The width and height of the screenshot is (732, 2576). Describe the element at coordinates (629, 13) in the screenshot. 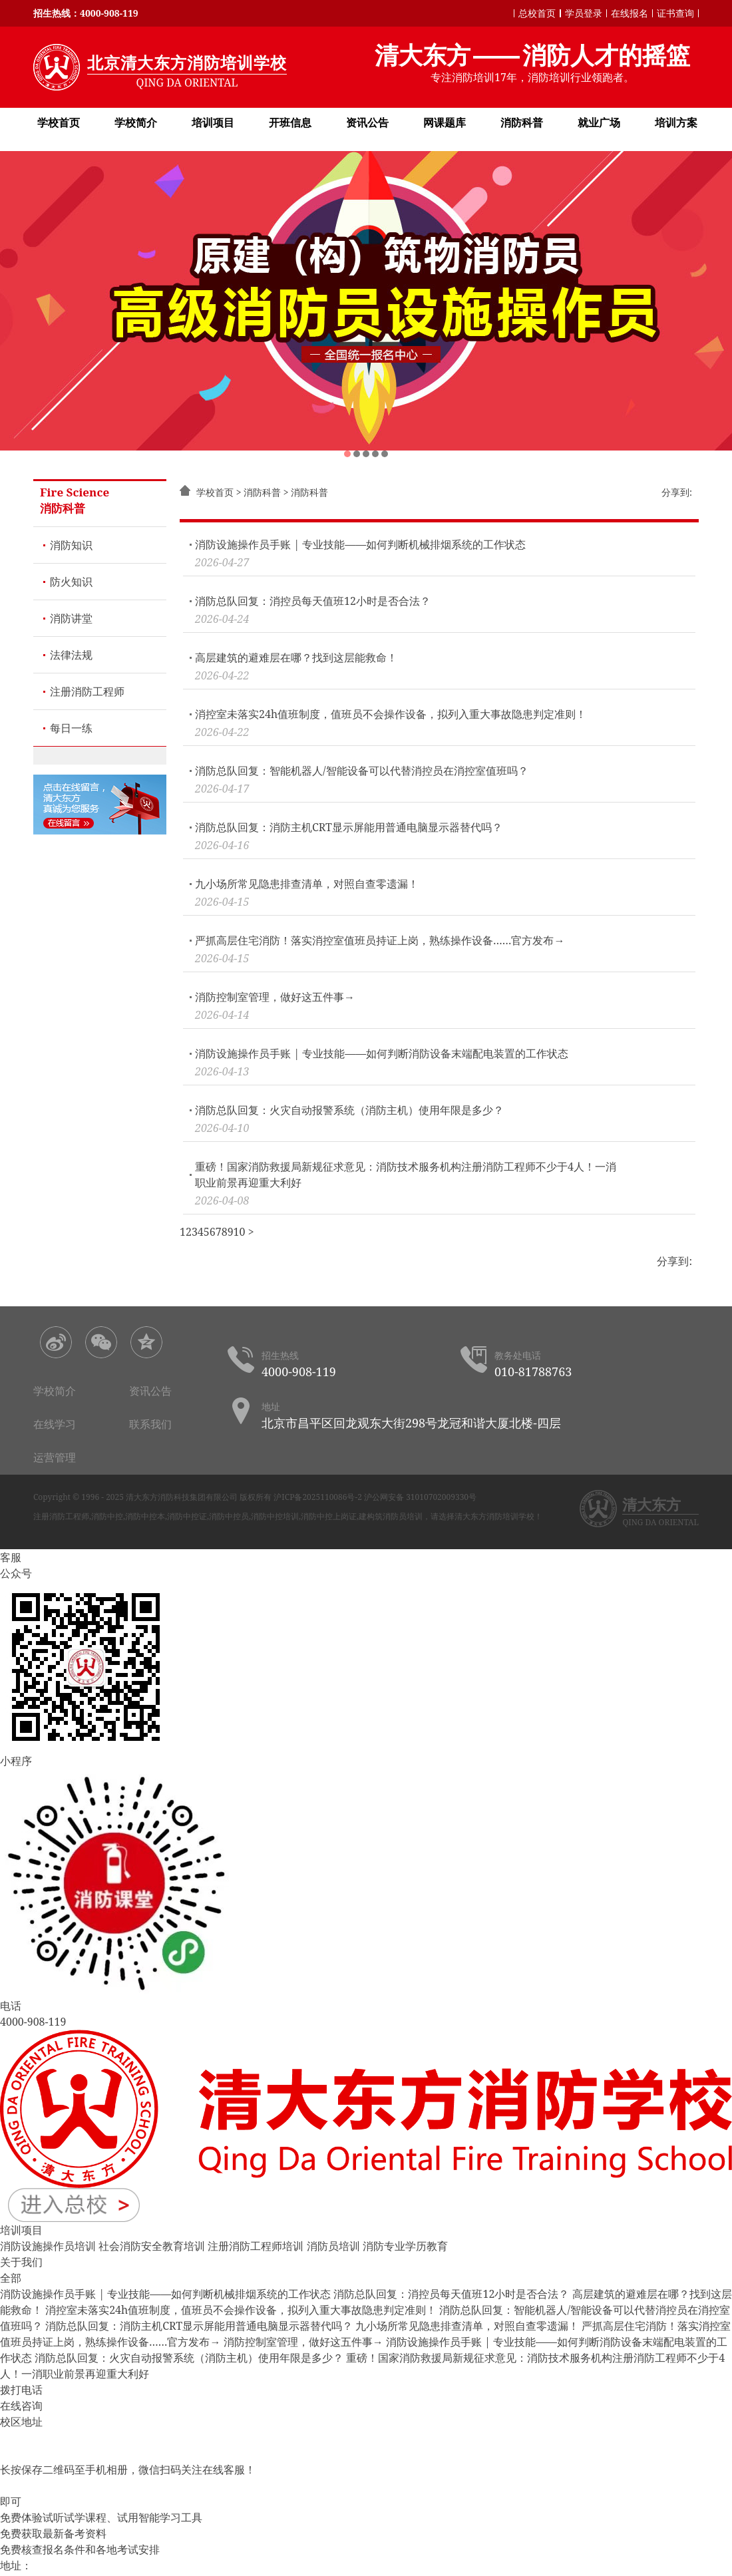

I see `在线报名` at that location.